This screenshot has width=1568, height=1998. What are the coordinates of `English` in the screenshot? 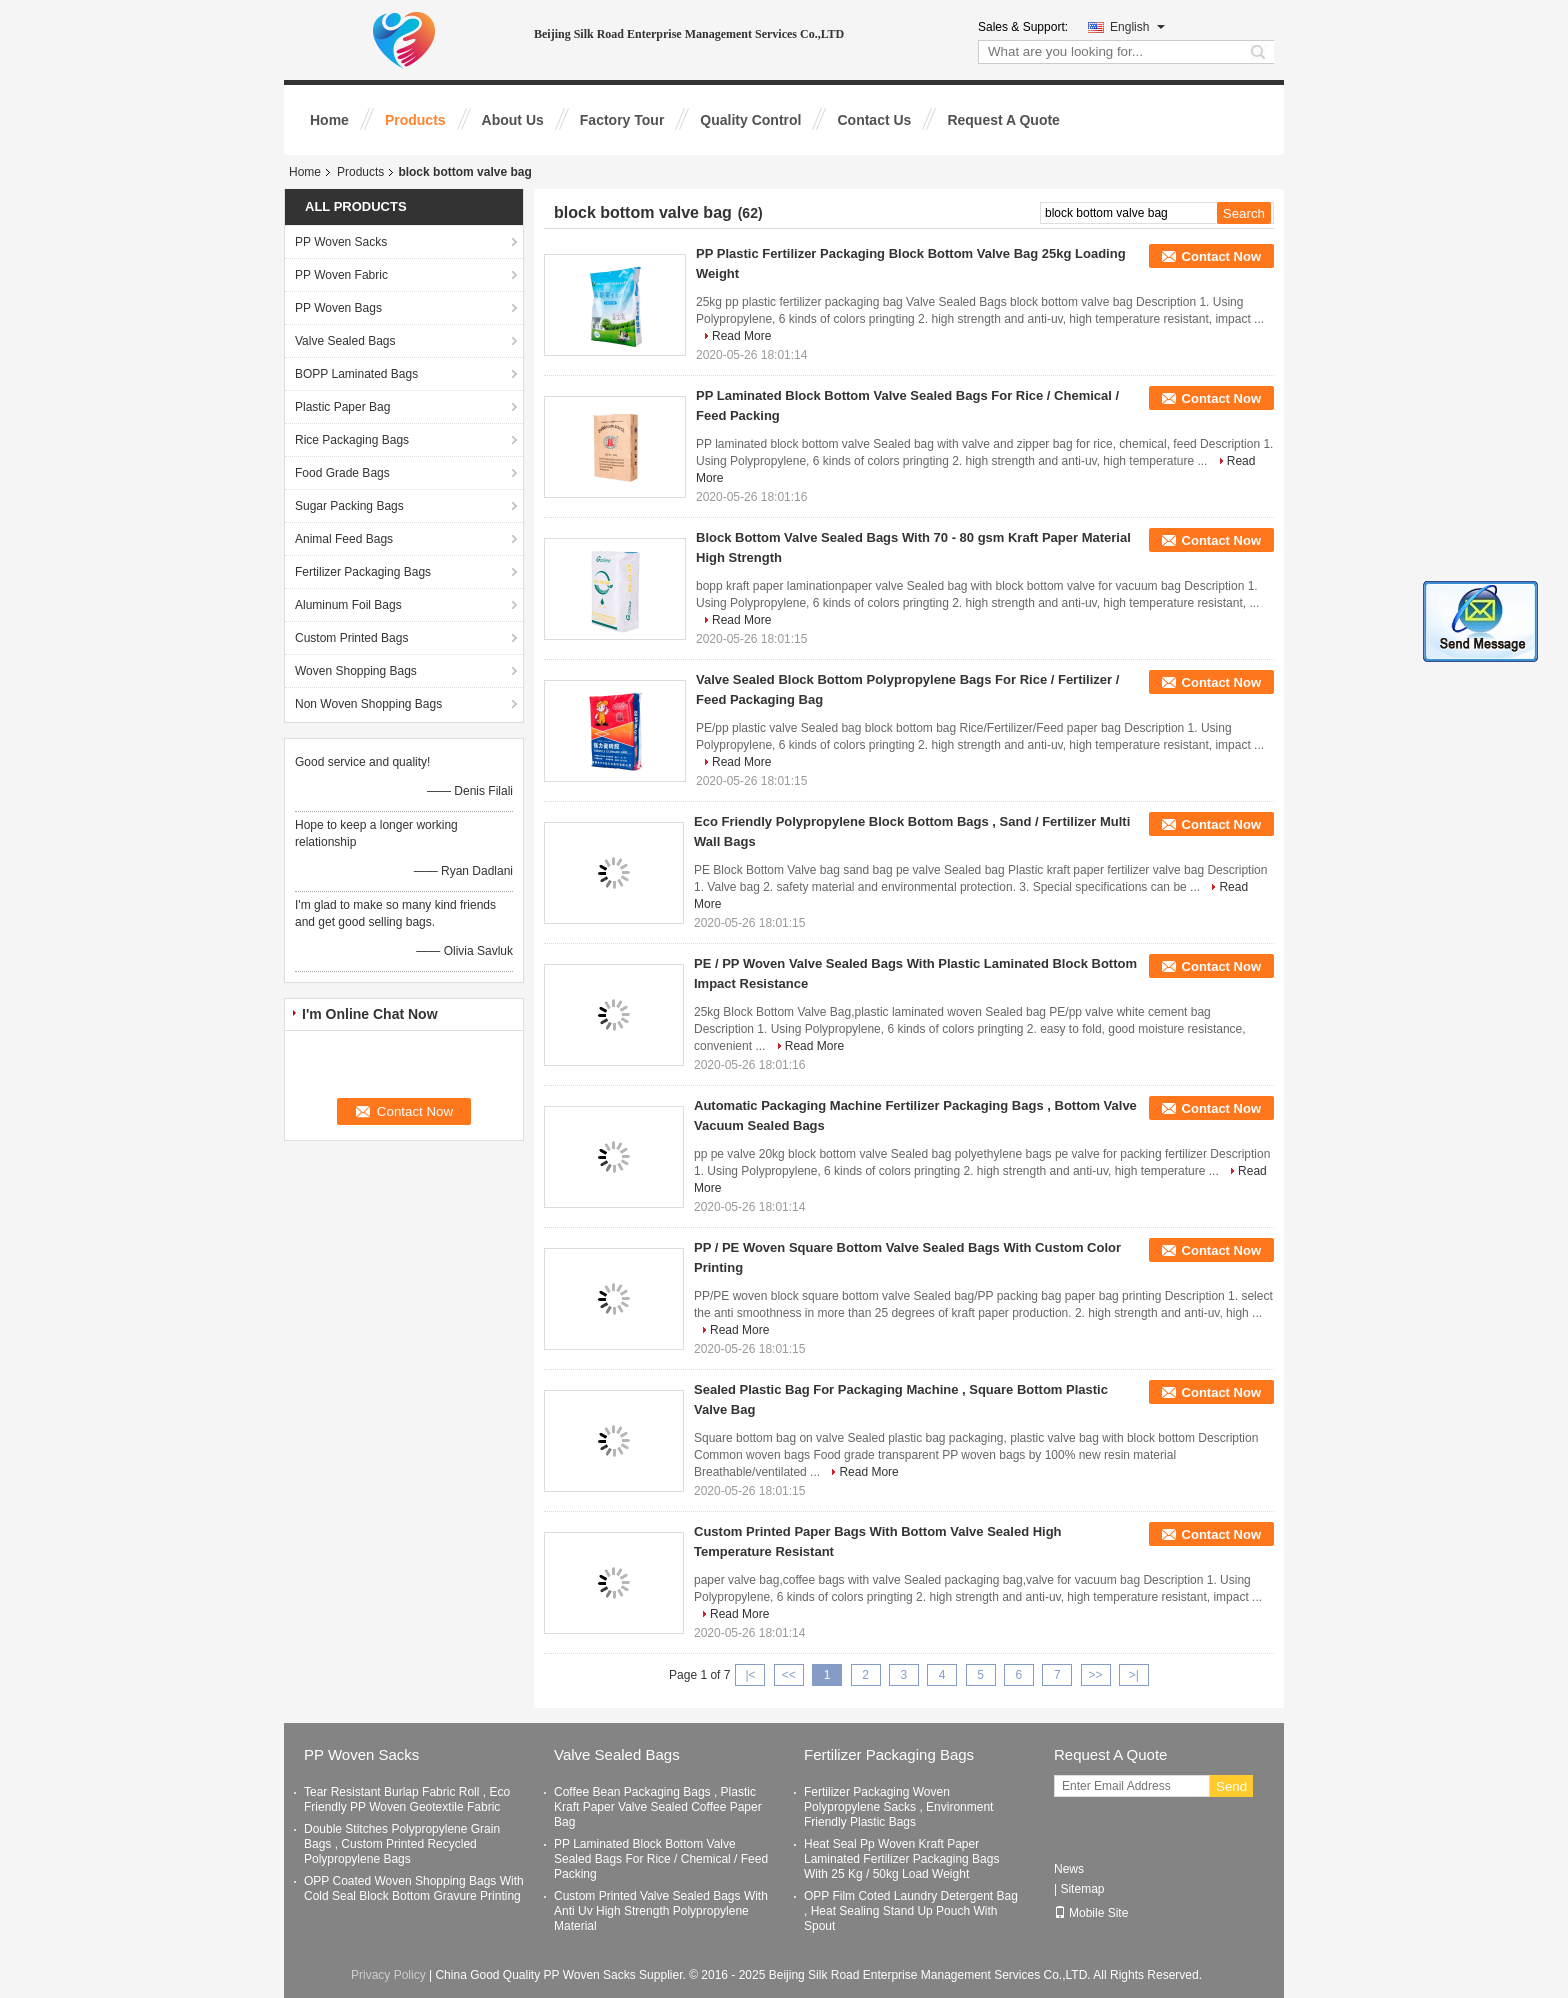 It's located at (1137, 27).